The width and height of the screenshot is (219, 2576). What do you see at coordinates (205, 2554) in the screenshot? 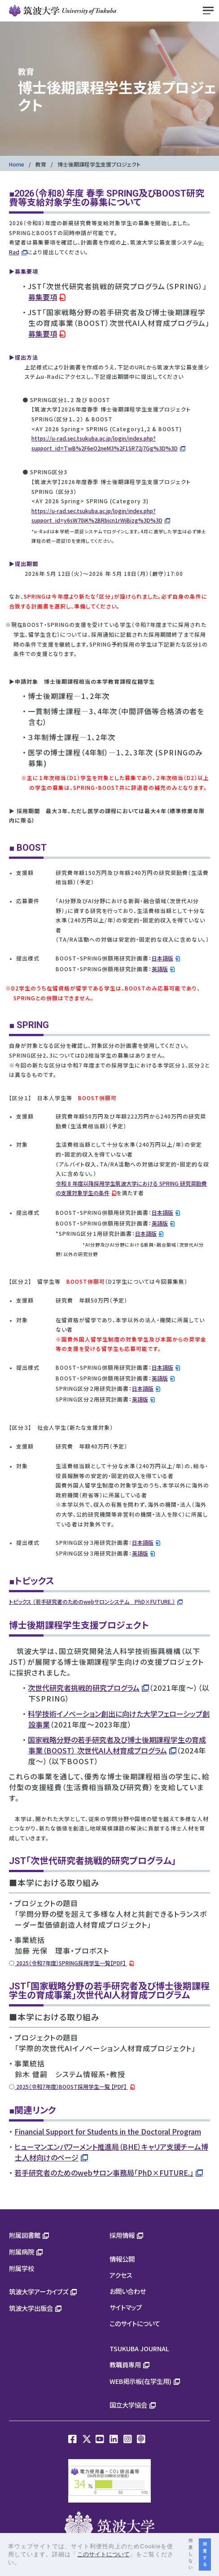
I see `同意する [button]` at bounding box center [205, 2554].